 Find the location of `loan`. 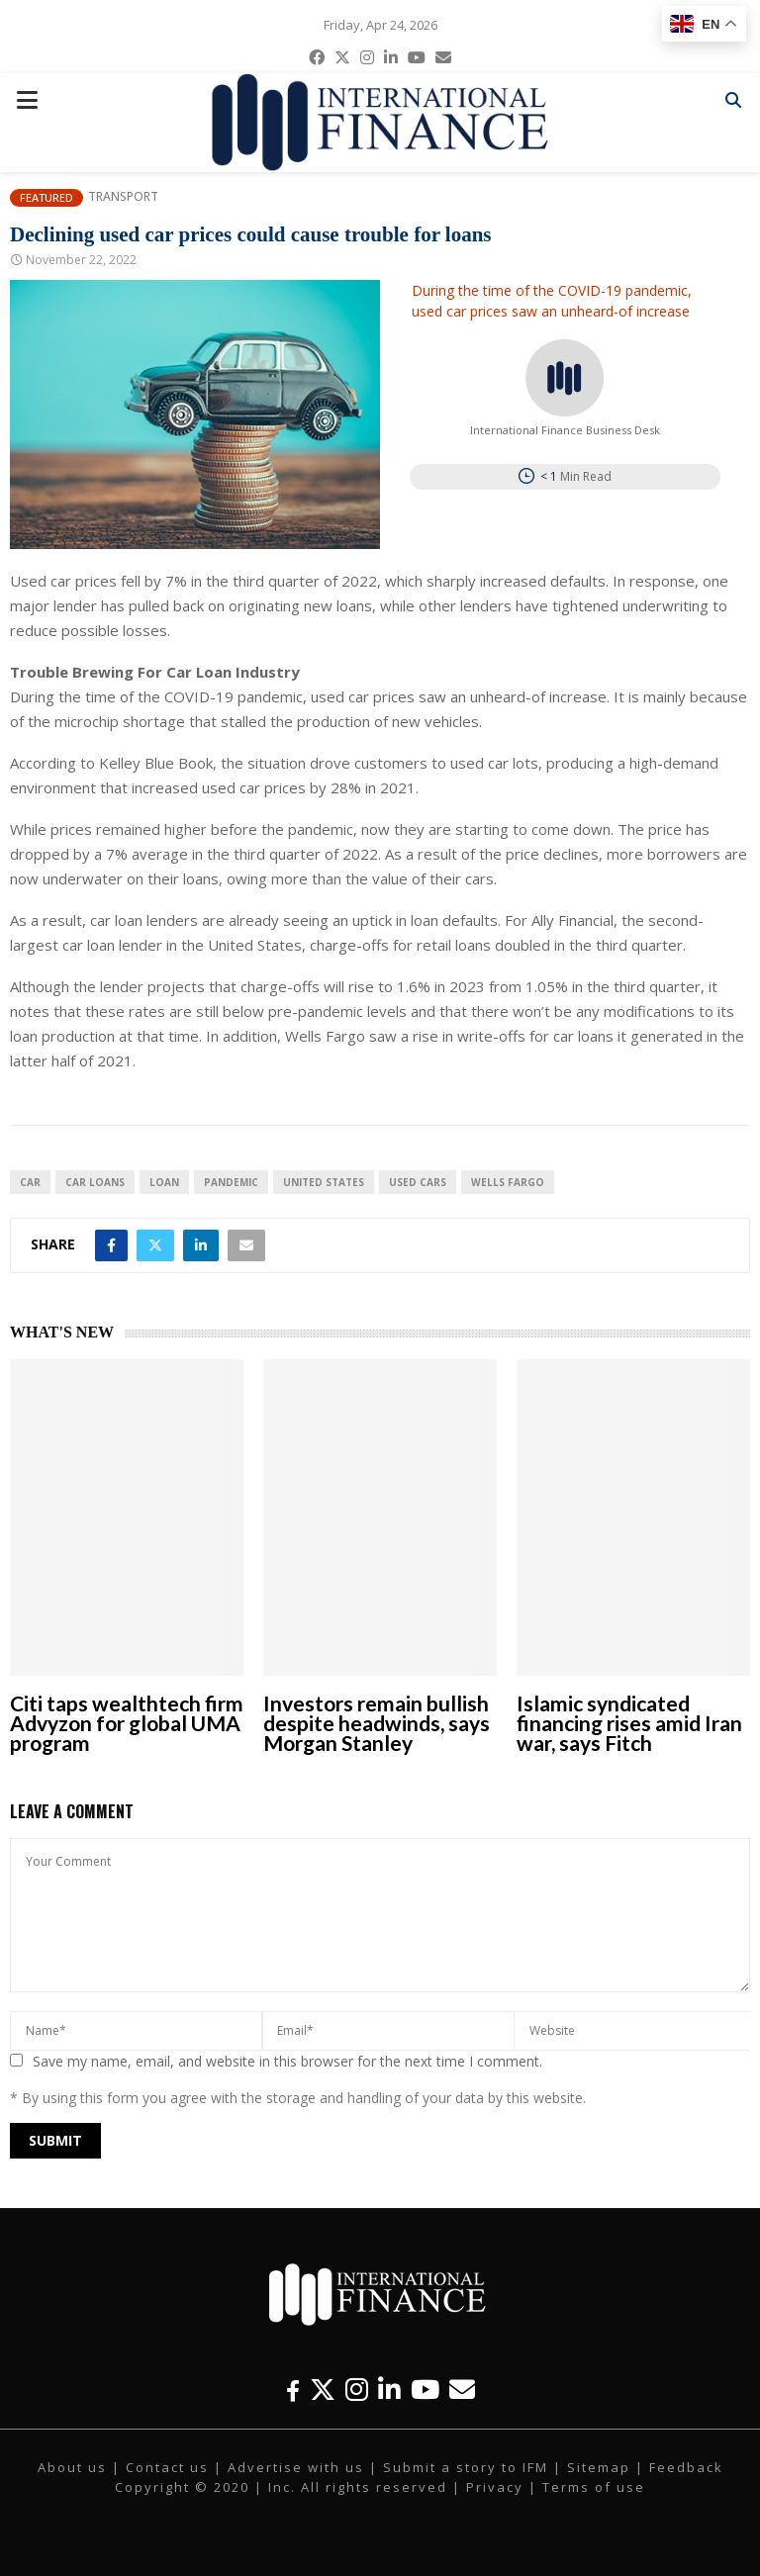

loan is located at coordinates (164, 1182).